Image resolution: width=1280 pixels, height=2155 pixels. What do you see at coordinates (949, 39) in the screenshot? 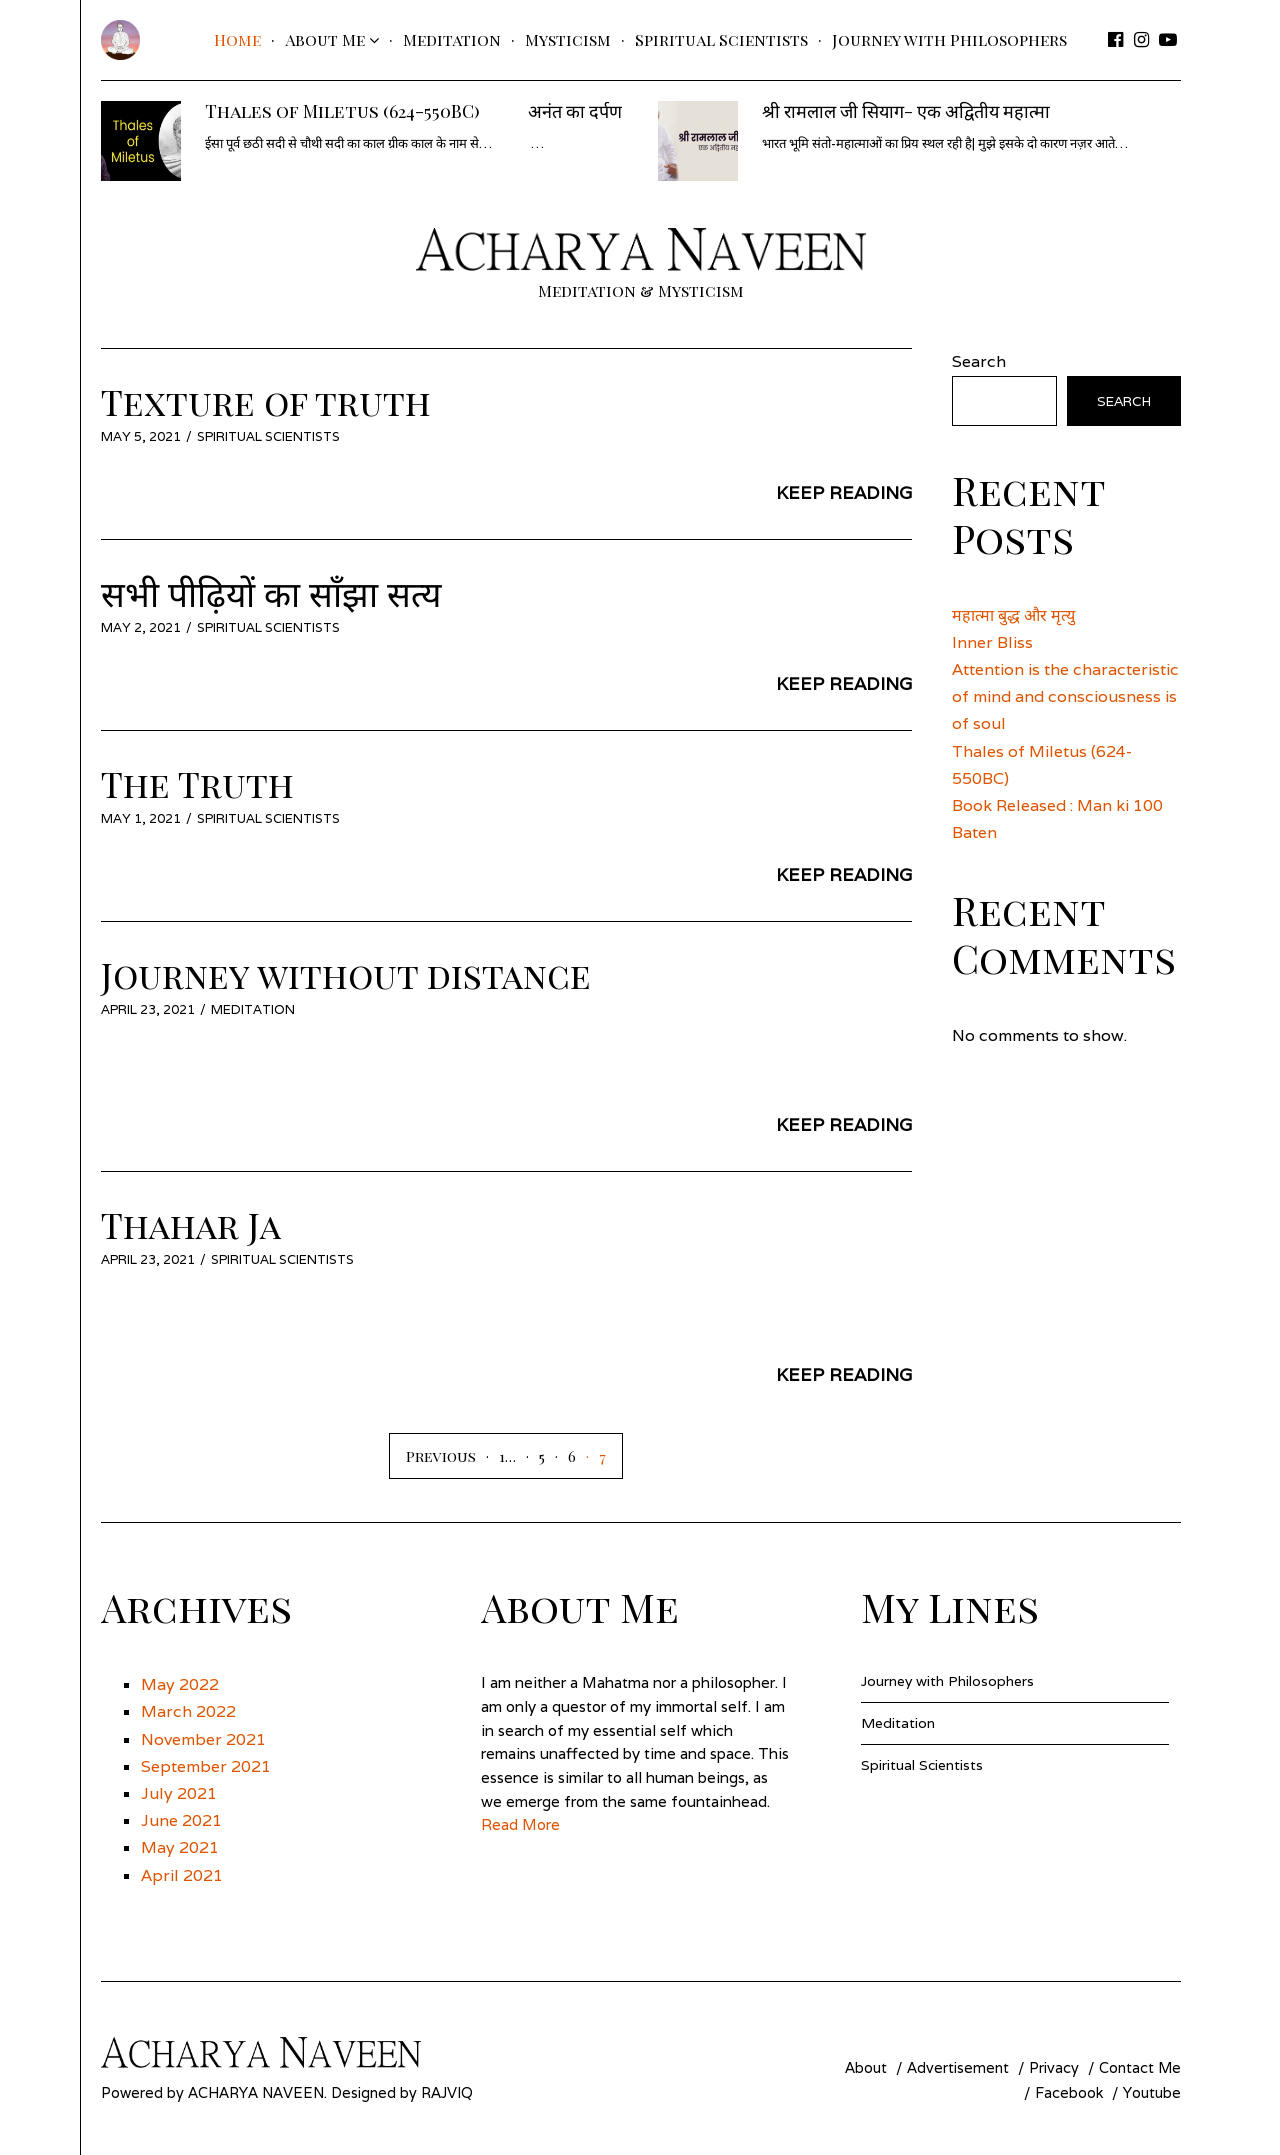
I see `Journey with Philosophers` at bounding box center [949, 39].